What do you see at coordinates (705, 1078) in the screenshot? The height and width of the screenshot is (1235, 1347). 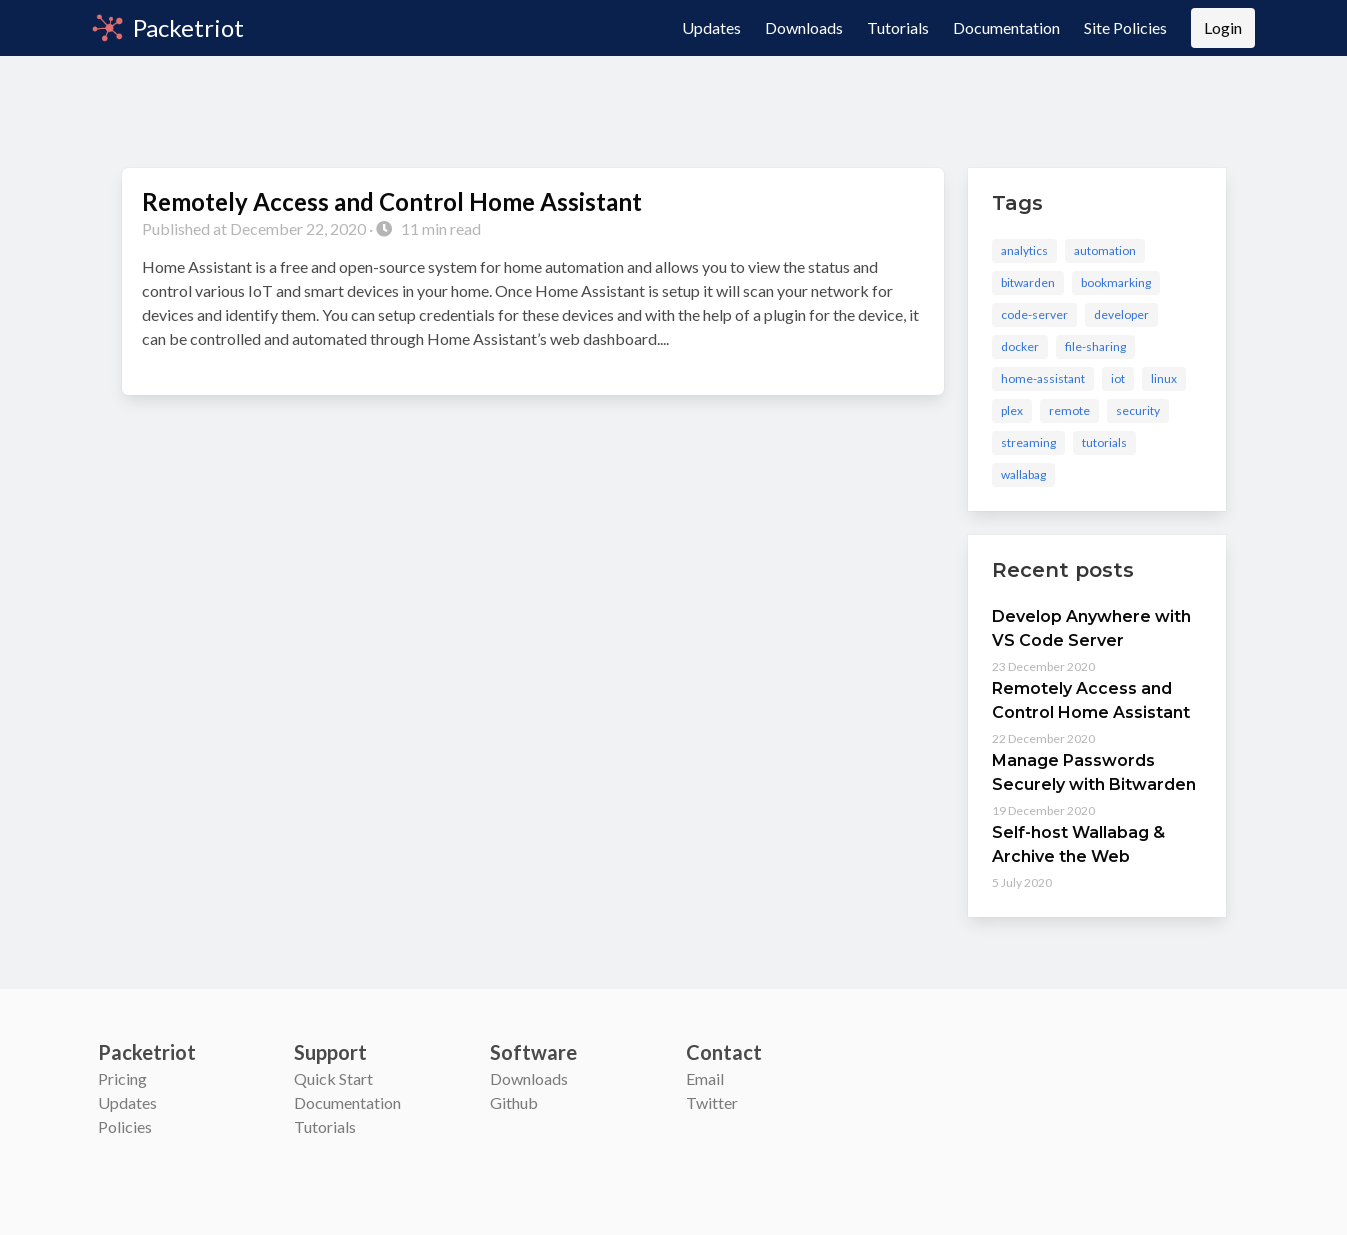 I see `Email` at bounding box center [705, 1078].